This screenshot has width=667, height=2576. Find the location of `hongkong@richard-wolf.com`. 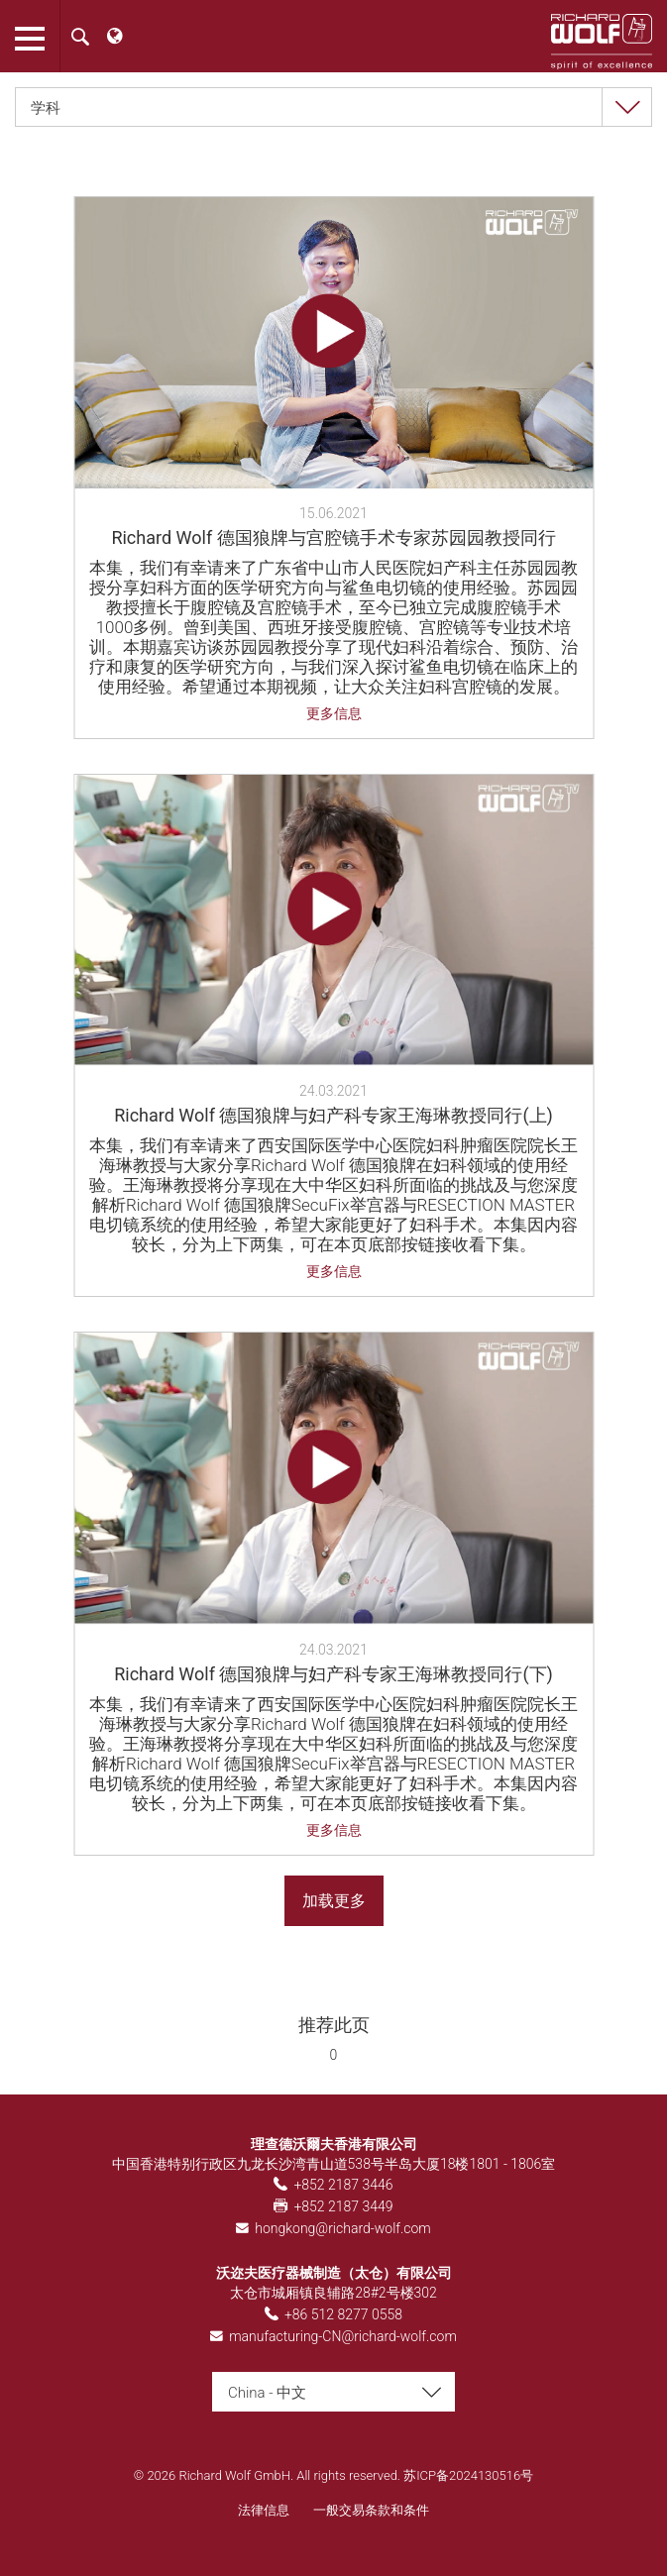

hongkong@richard-wolf.com is located at coordinates (343, 2228).